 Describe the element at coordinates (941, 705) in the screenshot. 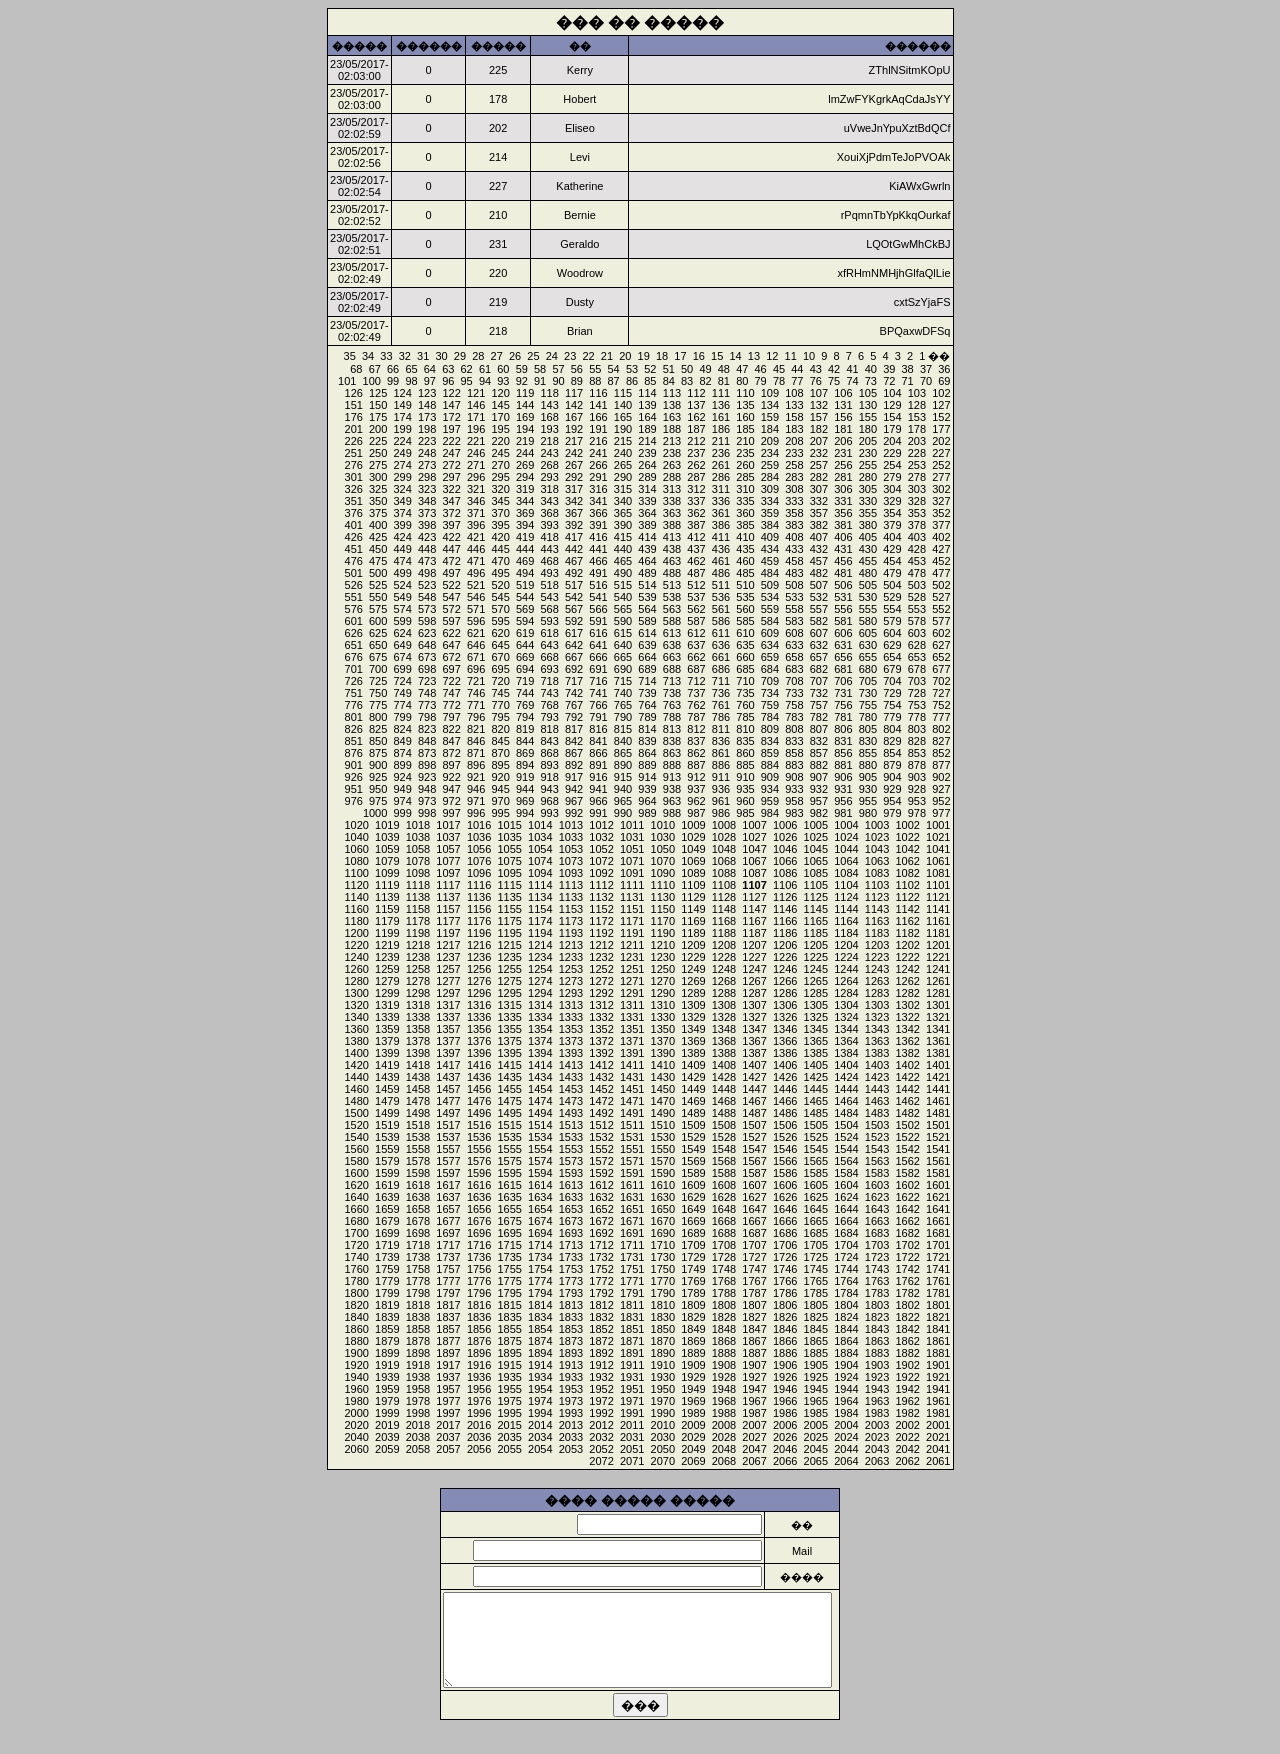

I see `752` at that location.